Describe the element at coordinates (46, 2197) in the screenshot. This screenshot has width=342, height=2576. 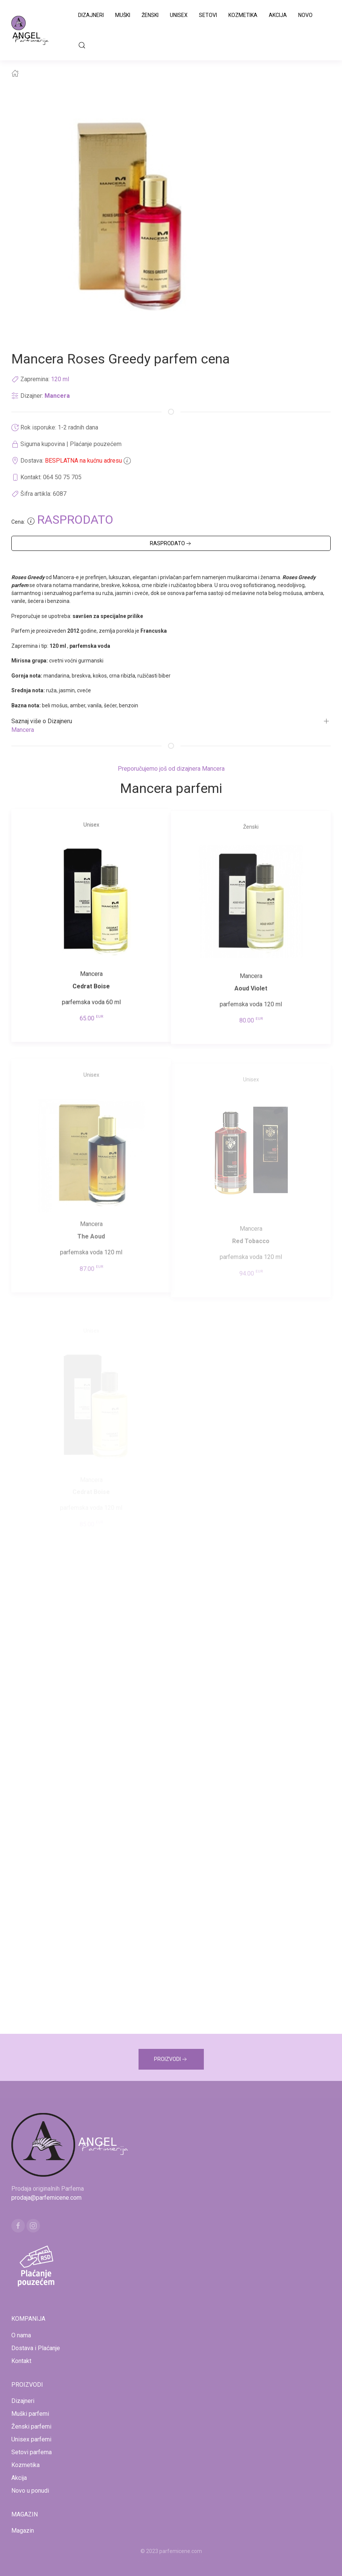
I see `prodaja@parfemicene.com` at that location.